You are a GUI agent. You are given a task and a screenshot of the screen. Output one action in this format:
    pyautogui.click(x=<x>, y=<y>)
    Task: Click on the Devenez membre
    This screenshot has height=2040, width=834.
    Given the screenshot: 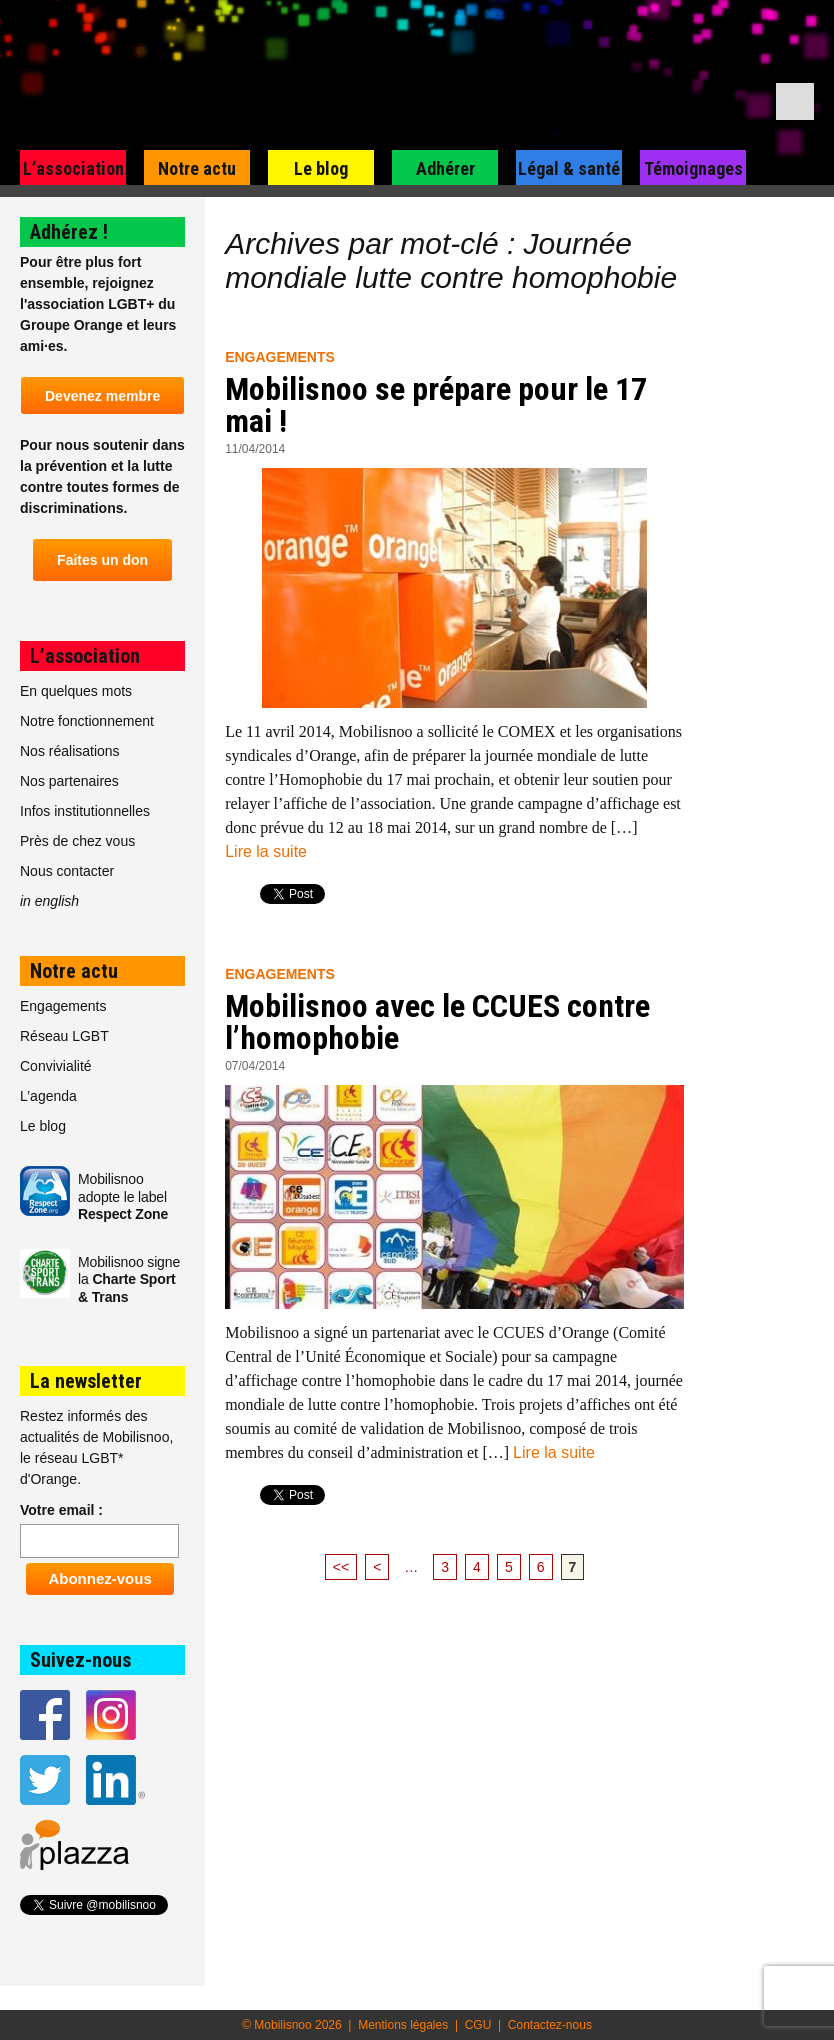 What is the action you would take?
    pyautogui.click(x=102, y=396)
    